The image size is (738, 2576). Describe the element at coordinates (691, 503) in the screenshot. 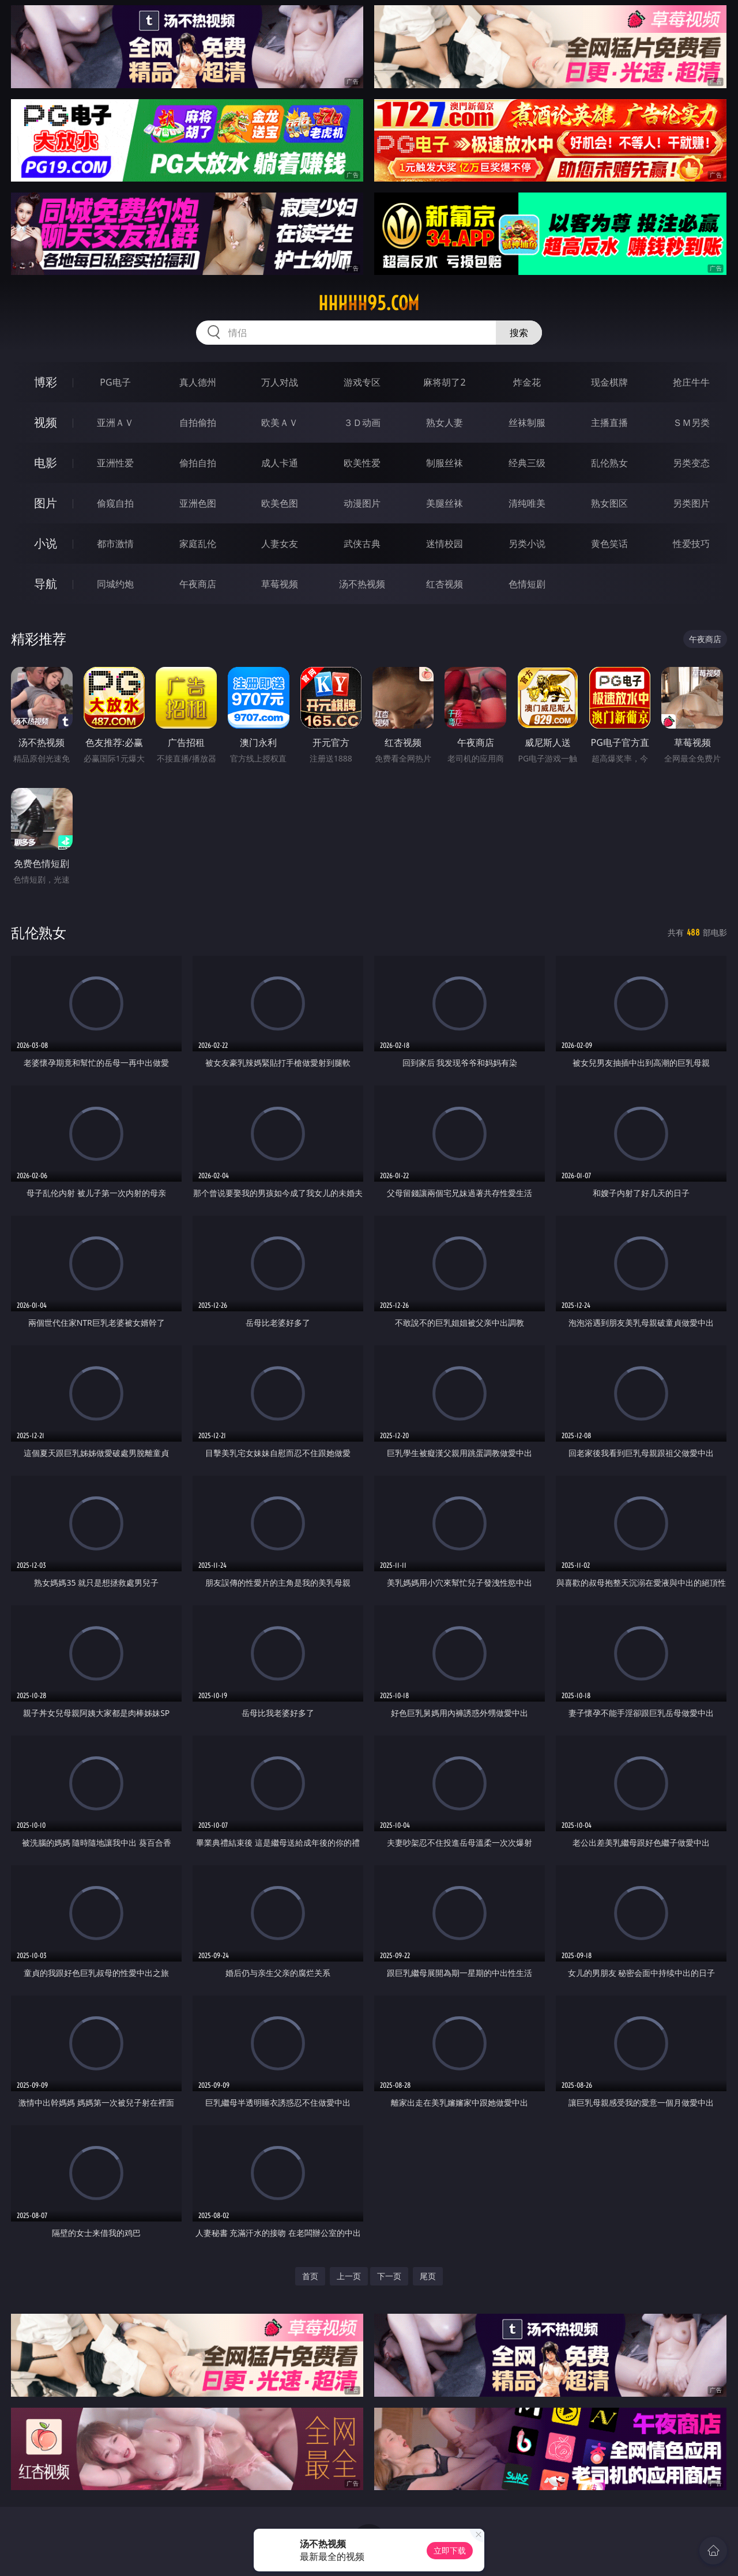

I see `另类图片` at that location.